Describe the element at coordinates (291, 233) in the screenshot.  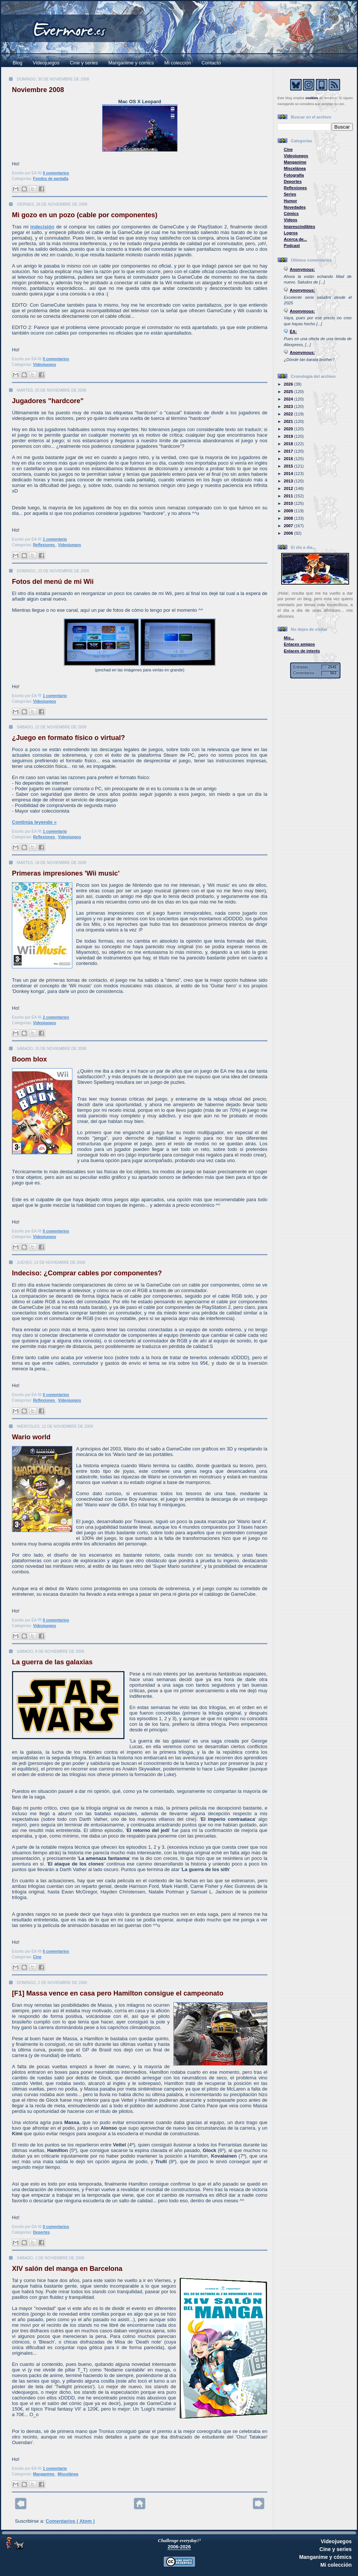
I see `Logros` at that location.